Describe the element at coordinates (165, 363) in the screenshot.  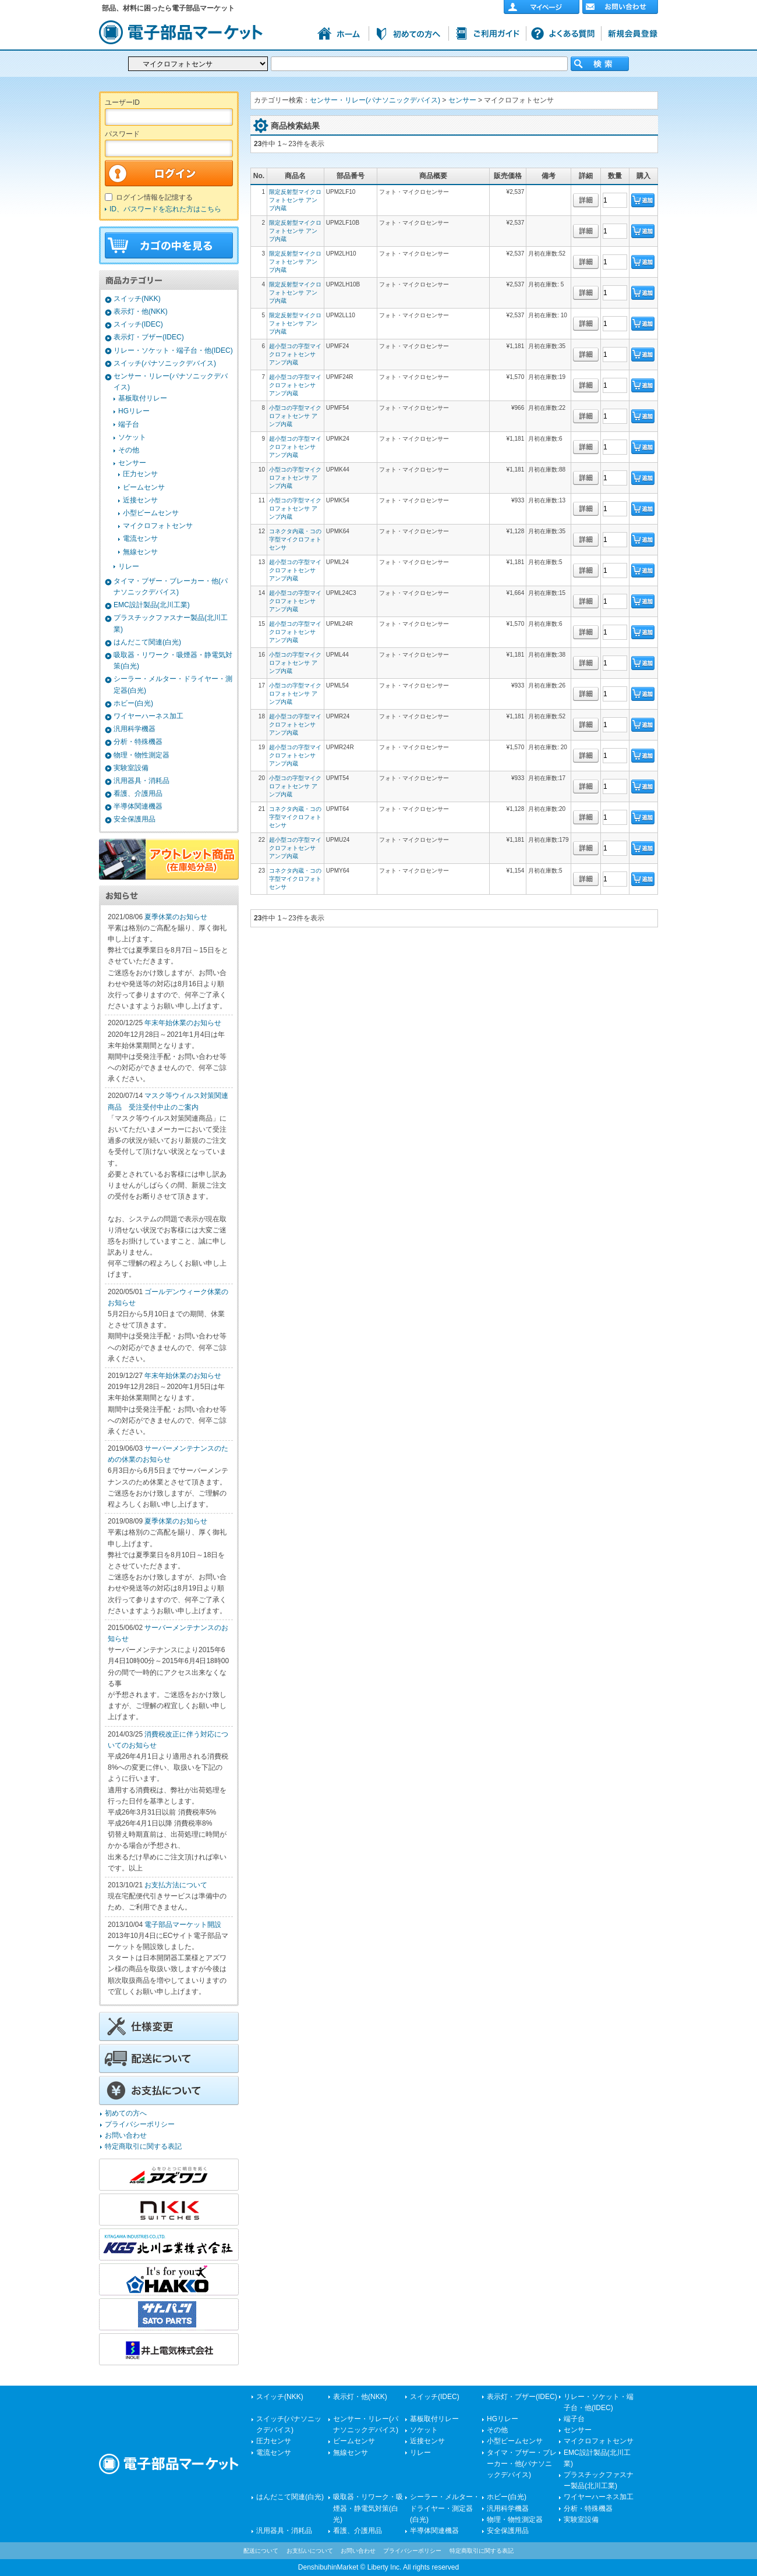
I see `スイッチ(パナソニックデバイス)` at that location.